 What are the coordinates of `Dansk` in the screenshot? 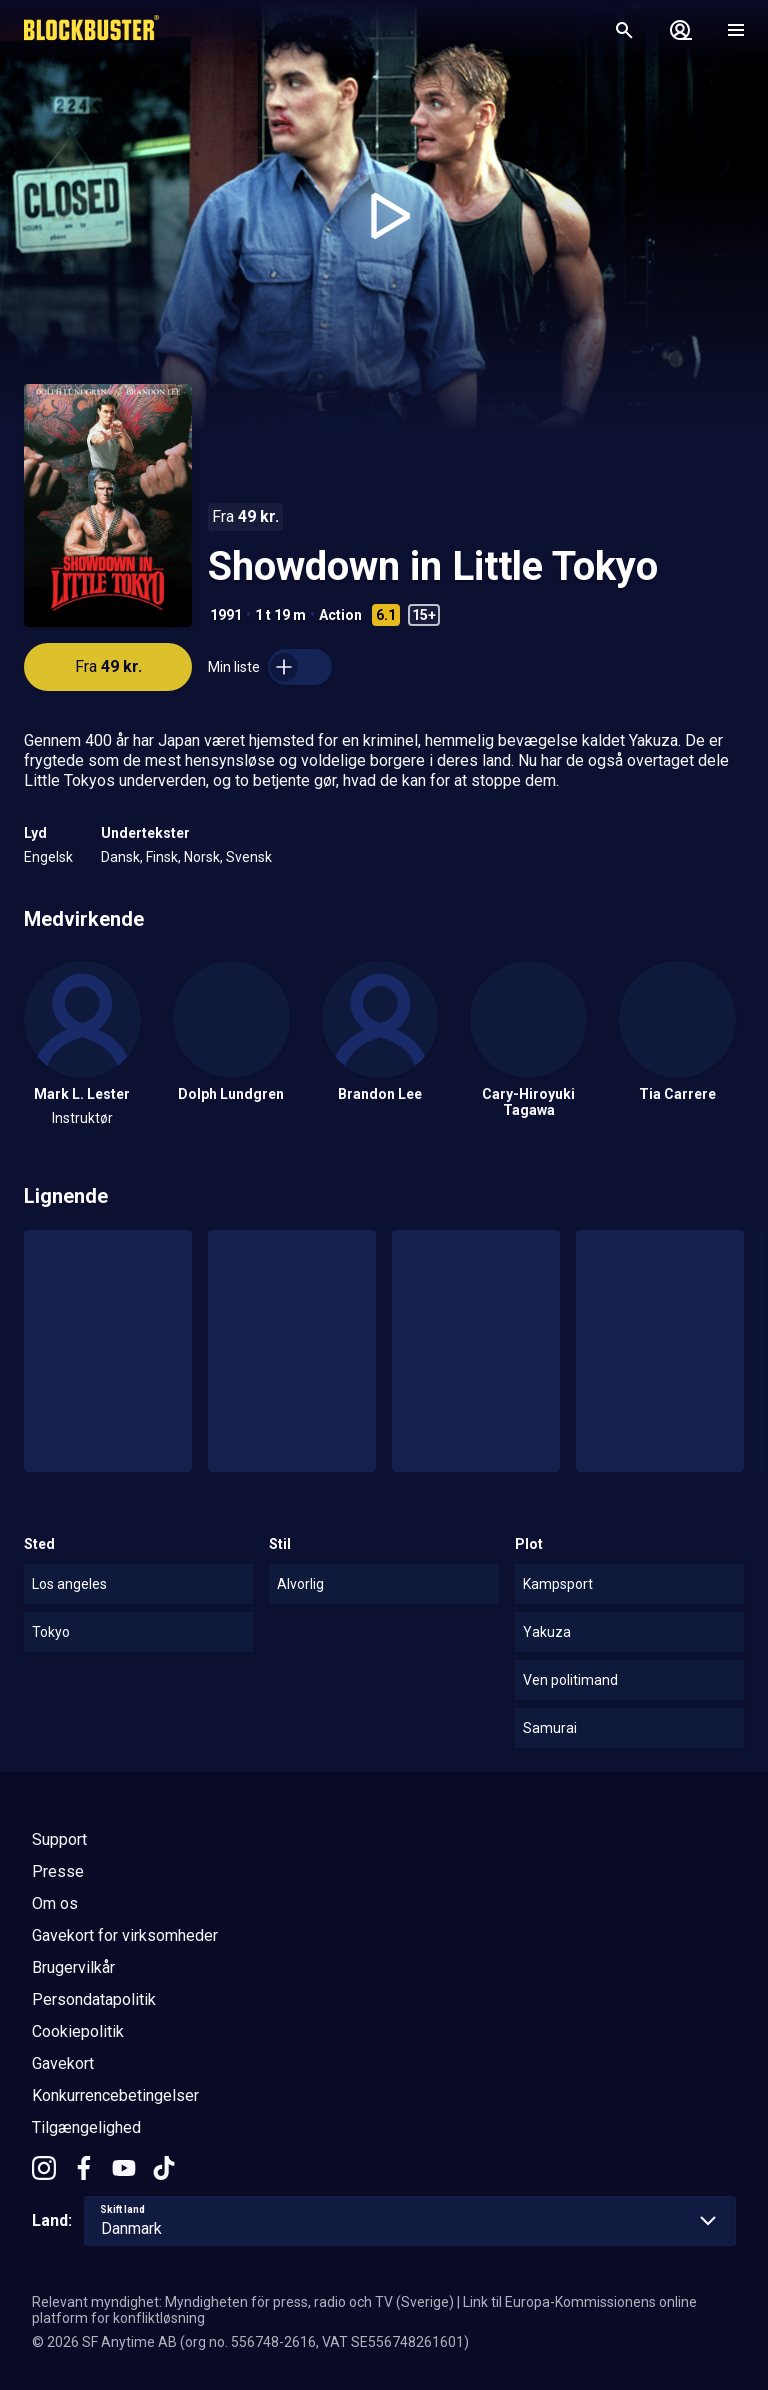 It's located at (120, 857).